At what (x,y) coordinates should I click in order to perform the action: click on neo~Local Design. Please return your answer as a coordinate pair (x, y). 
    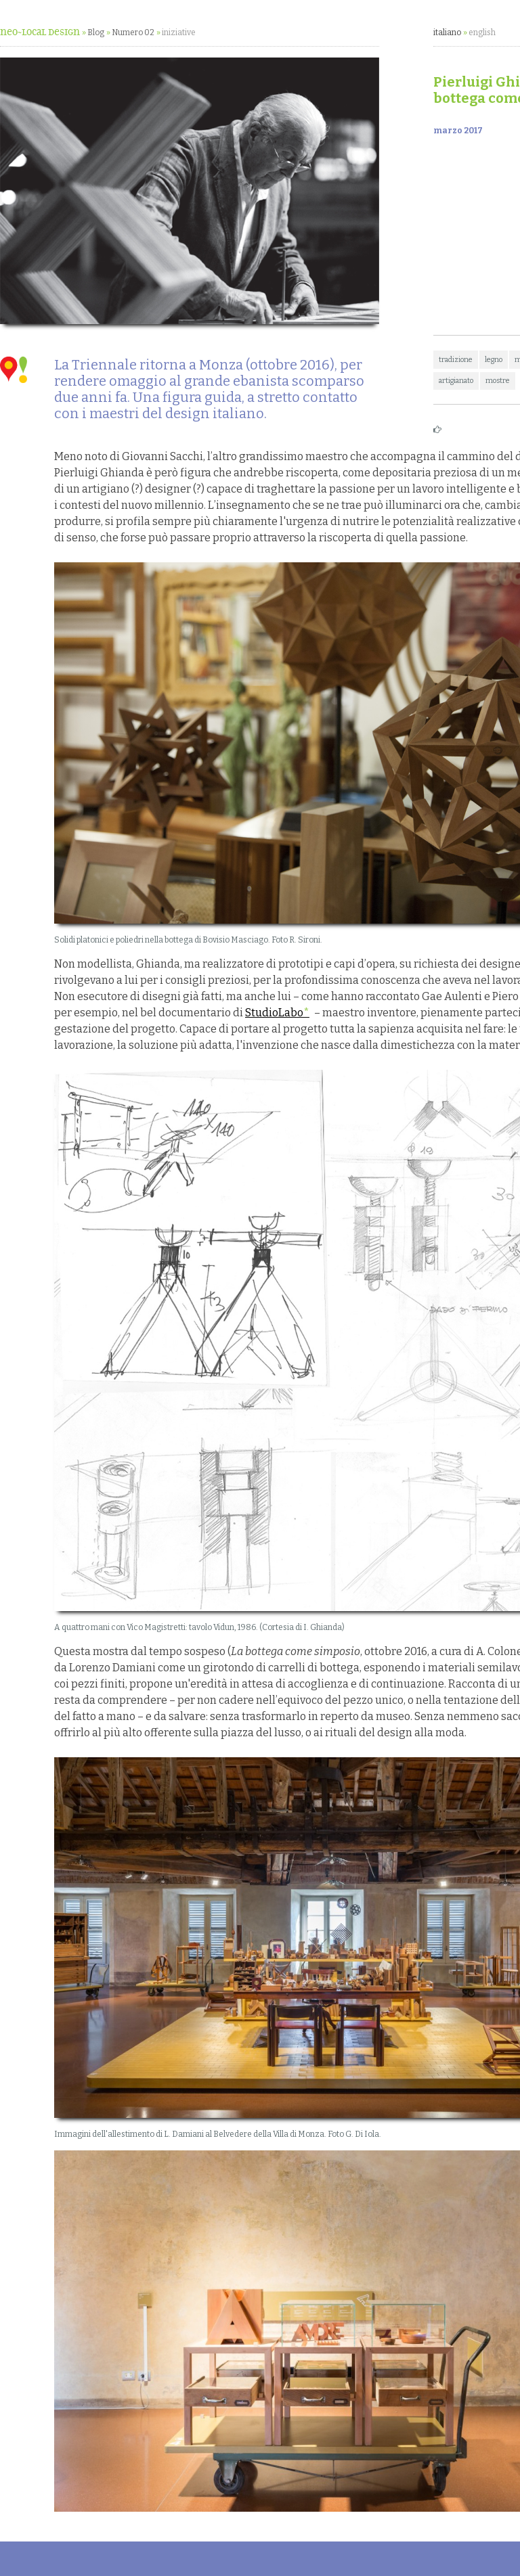
    Looking at the image, I should click on (40, 32).